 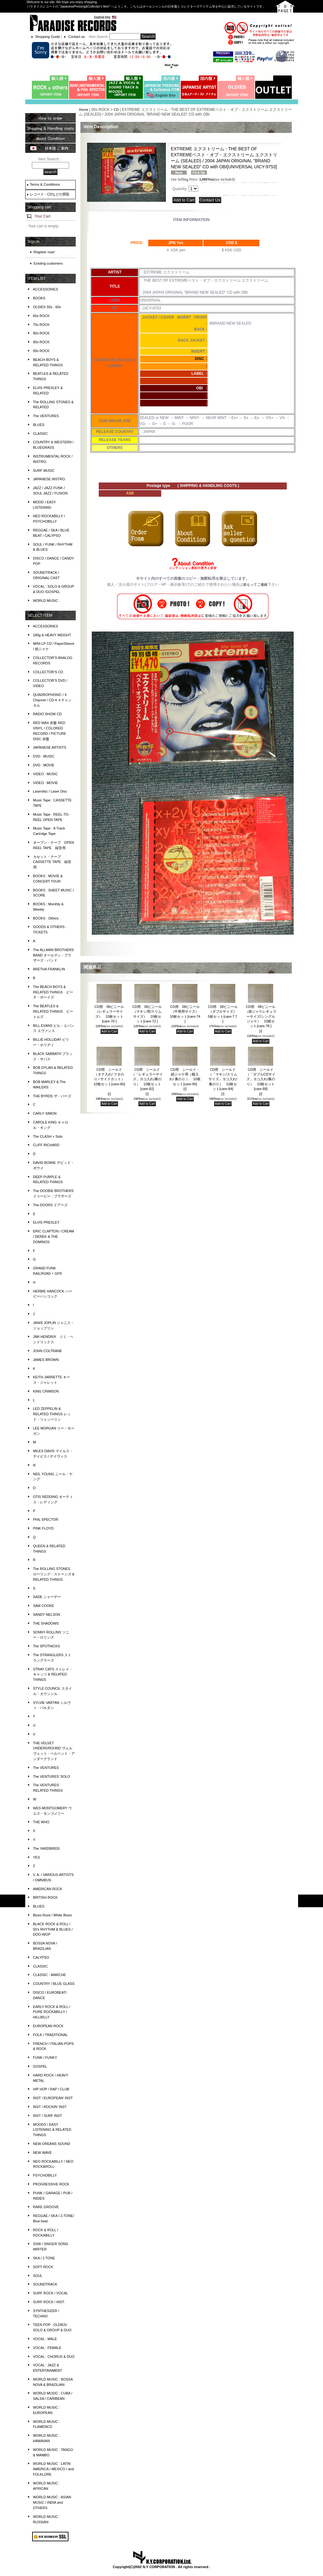 What do you see at coordinates (44, 765) in the screenshot?
I see `DVD : MOVIE` at bounding box center [44, 765].